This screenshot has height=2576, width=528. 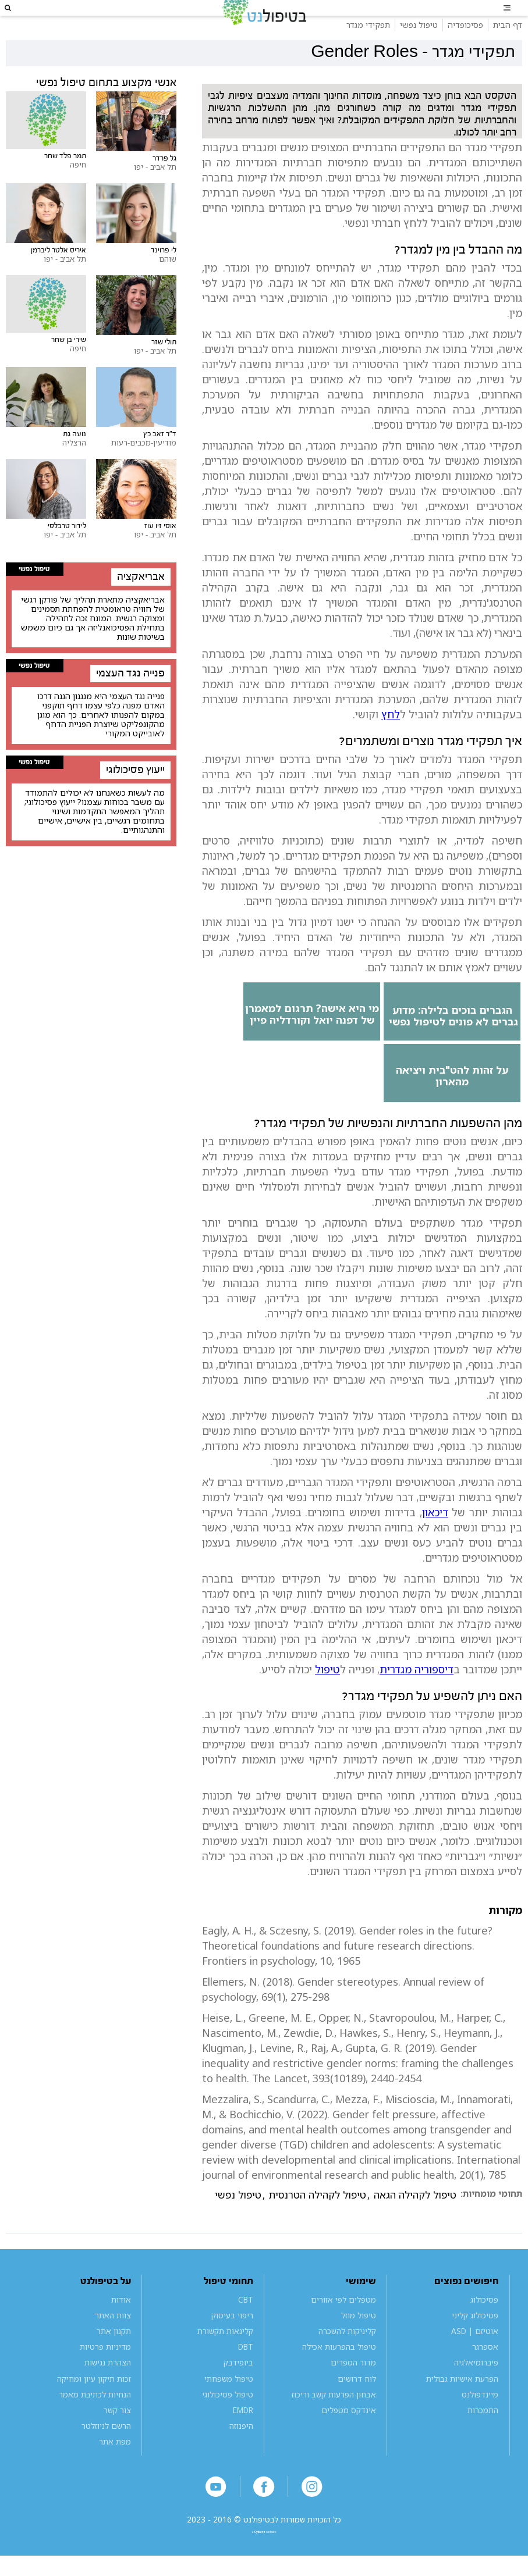 What do you see at coordinates (238, 2389) in the screenshot?
I see `ביופידבק` at bounding box center [238, 2389].